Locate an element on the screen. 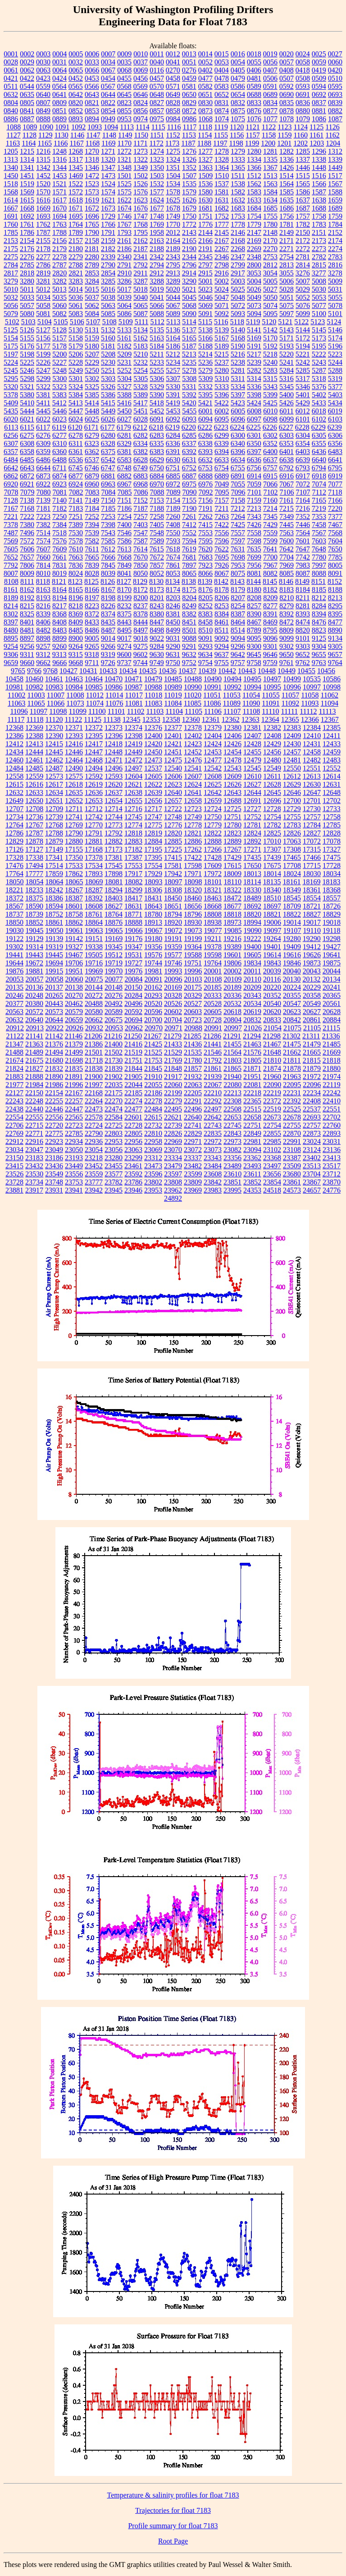  5023 is located at coordinates (205, 289).